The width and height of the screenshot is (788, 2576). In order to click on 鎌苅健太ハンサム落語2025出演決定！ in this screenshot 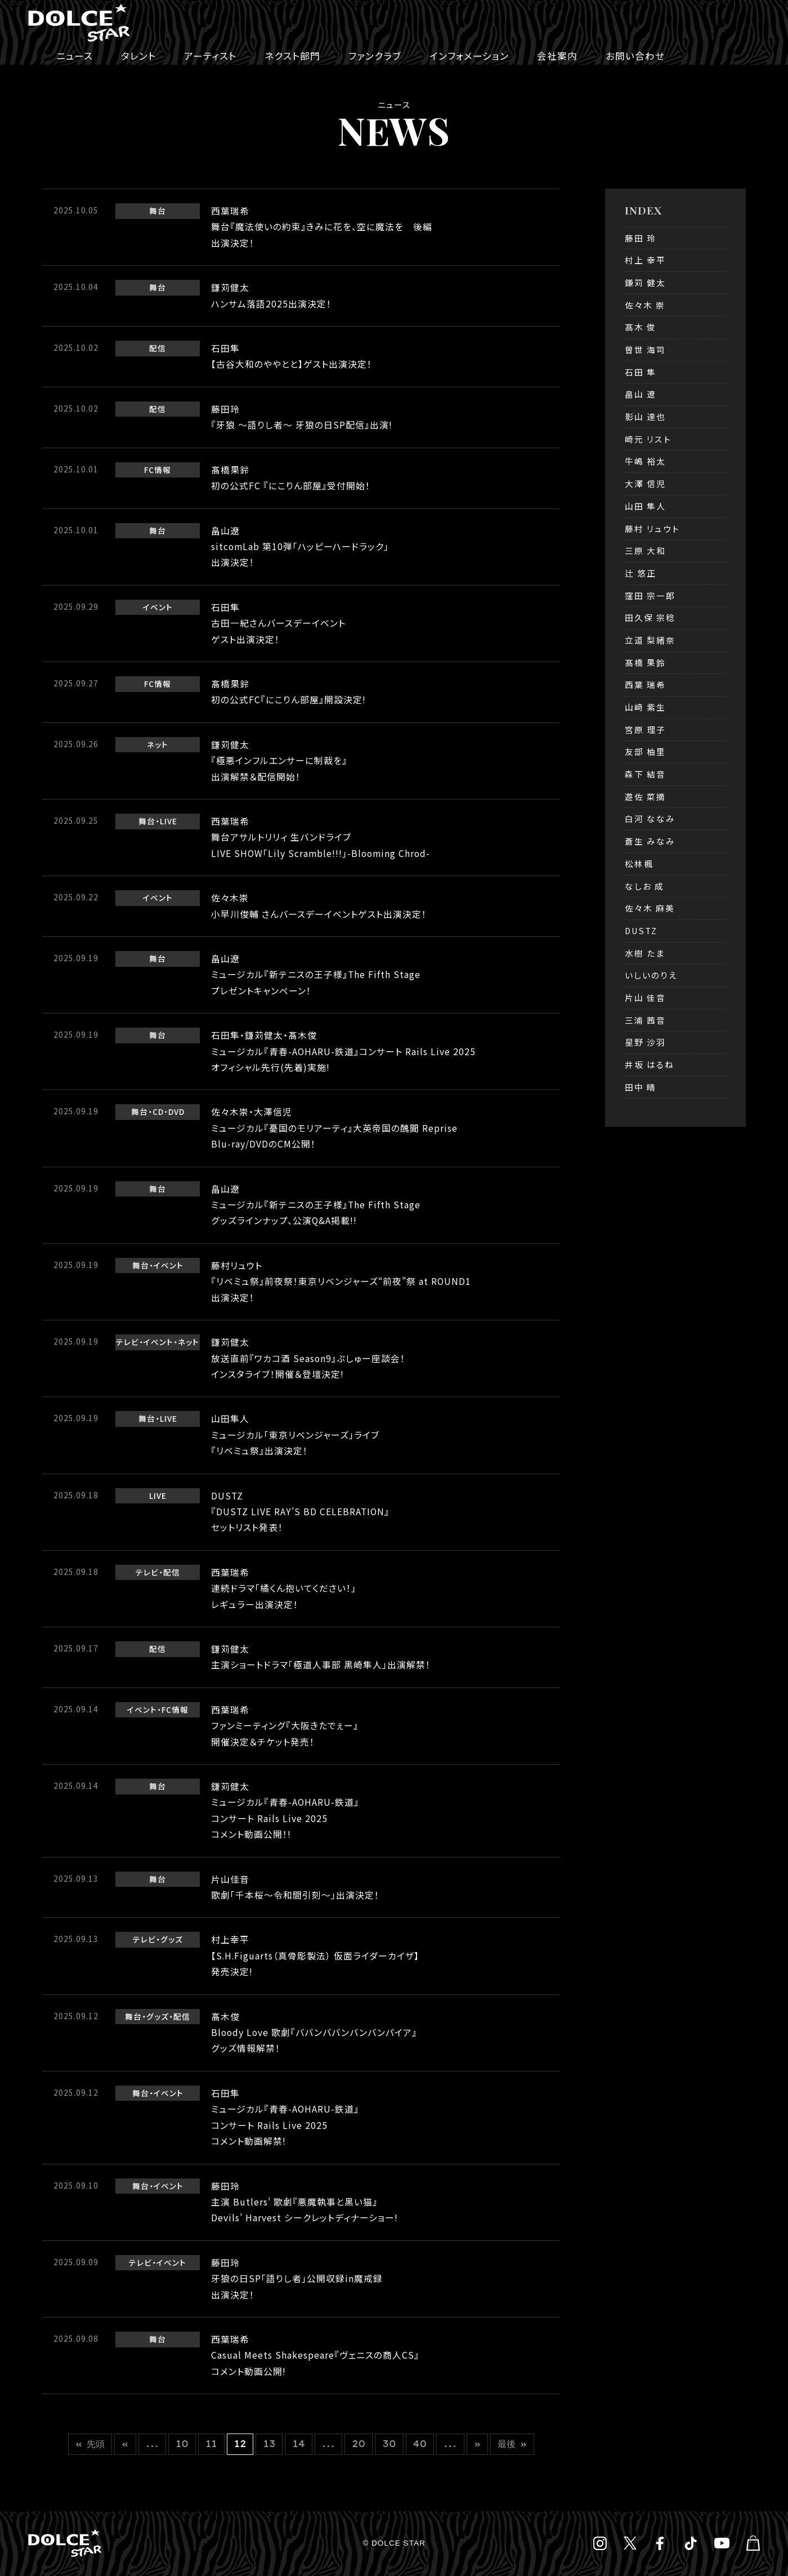, I will do `click(271, 295)`.